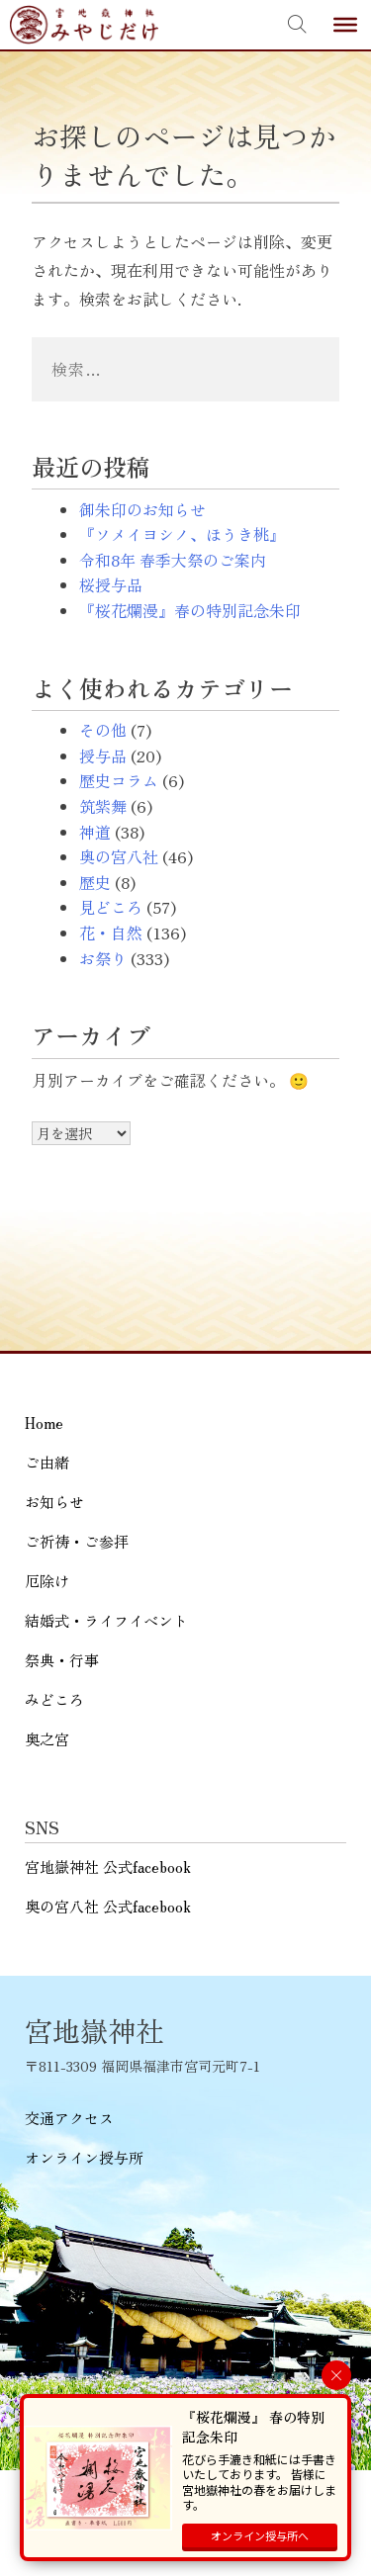 The width and height of the screenshot is (371, 2576). What do you see at coordinates (190, 610) in the screenshot?
I see `『桜花爛漫』春の特別記念朱印` at bounding box center [190, 610].